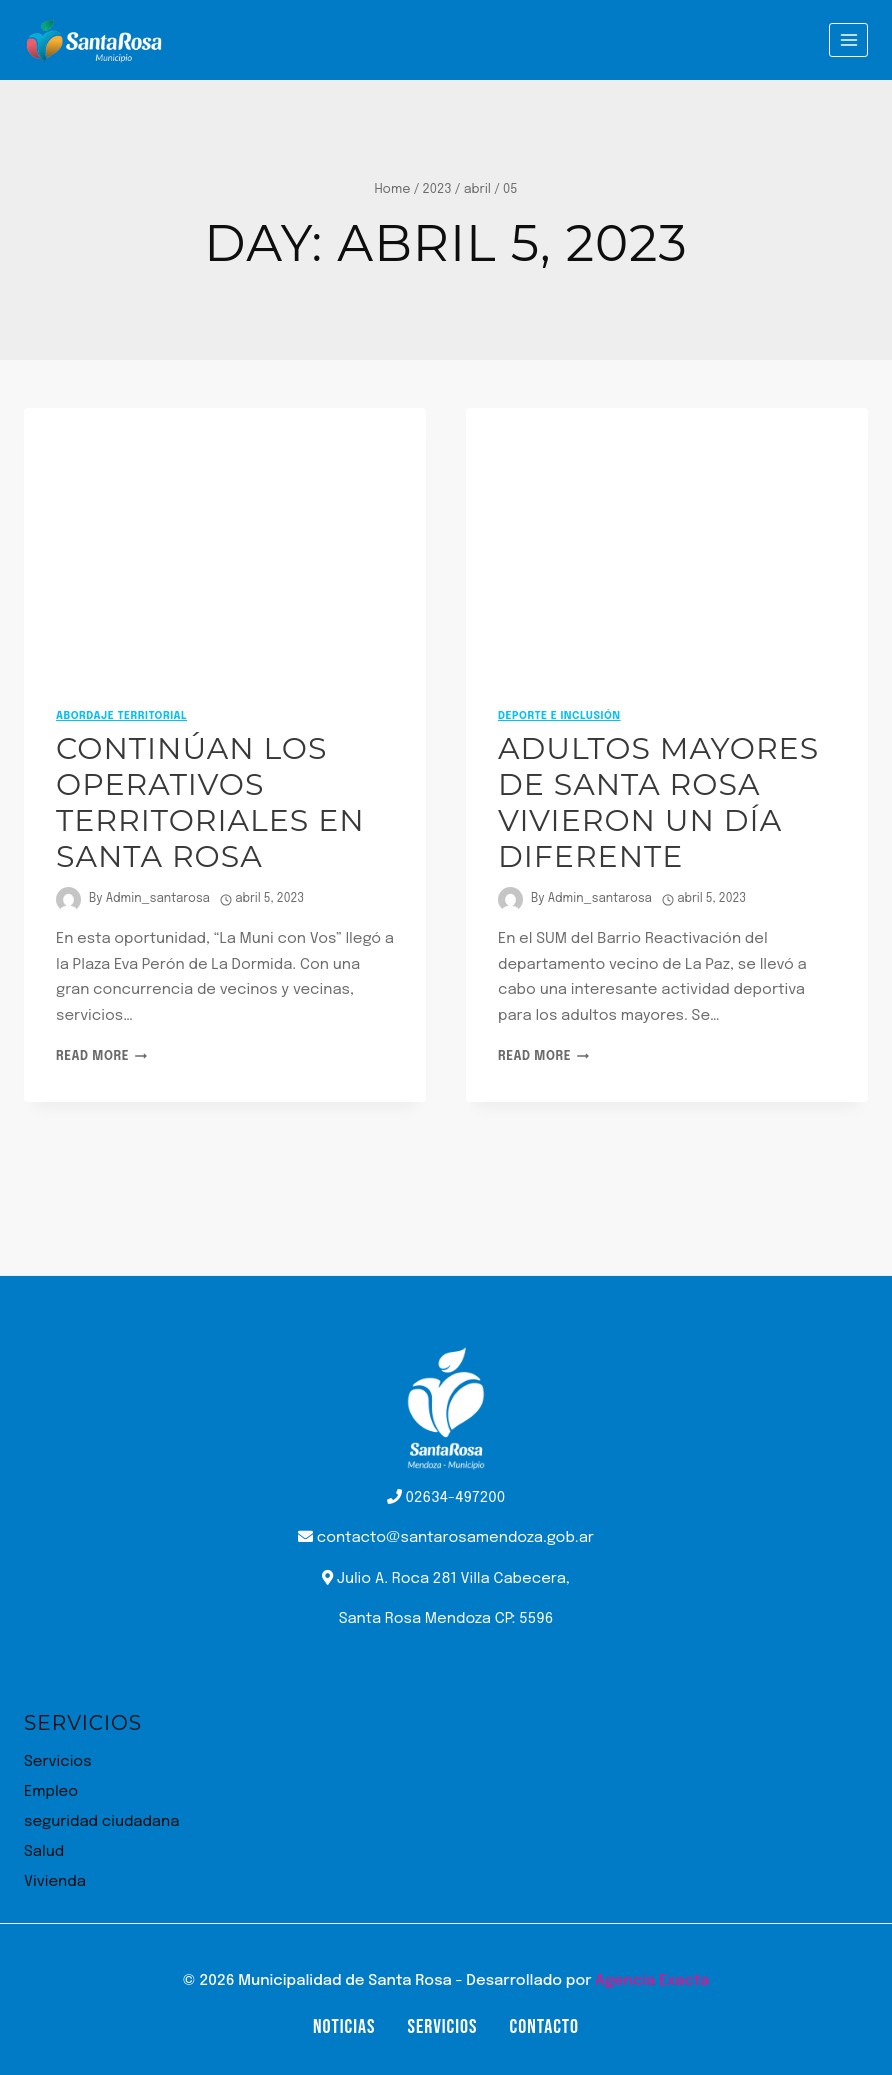 The height and width of the screenshot is (2075, 892). What do you see at coordinates (652, 1981) in the screenshot?
I see `Agencia Exacta` at bounding box center [652, 1981].